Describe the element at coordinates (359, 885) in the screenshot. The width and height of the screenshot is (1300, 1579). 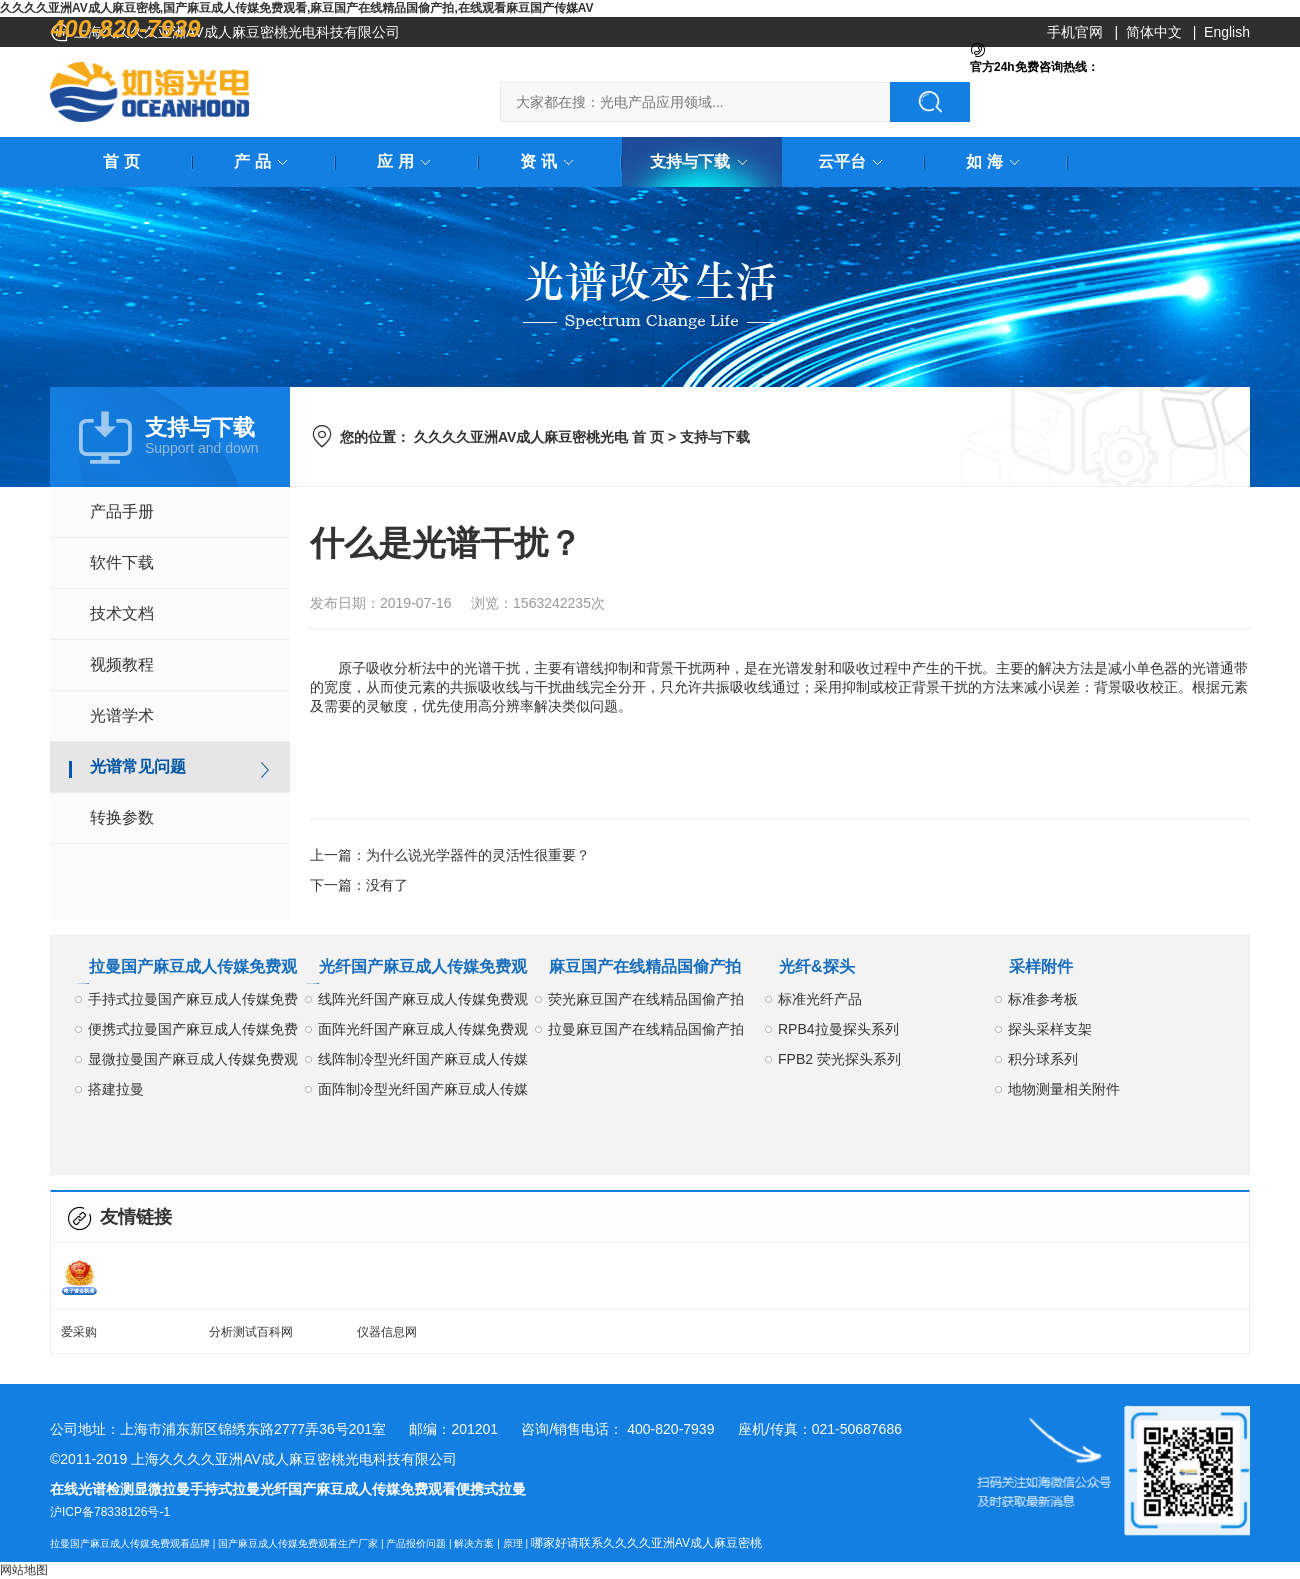
I see `下一篇：没有了` at that location.